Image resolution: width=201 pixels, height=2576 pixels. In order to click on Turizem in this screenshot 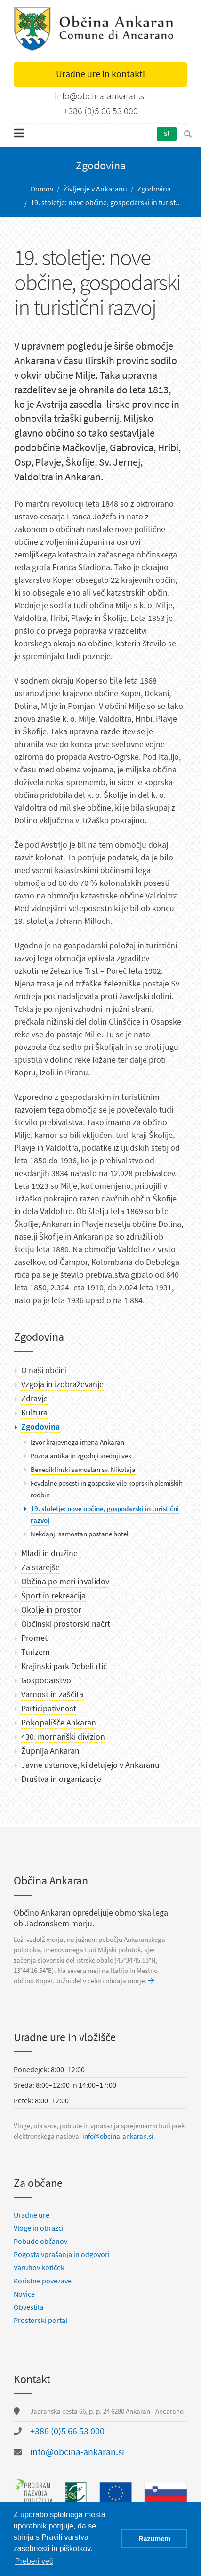, I will do `click(35, 1652)`.